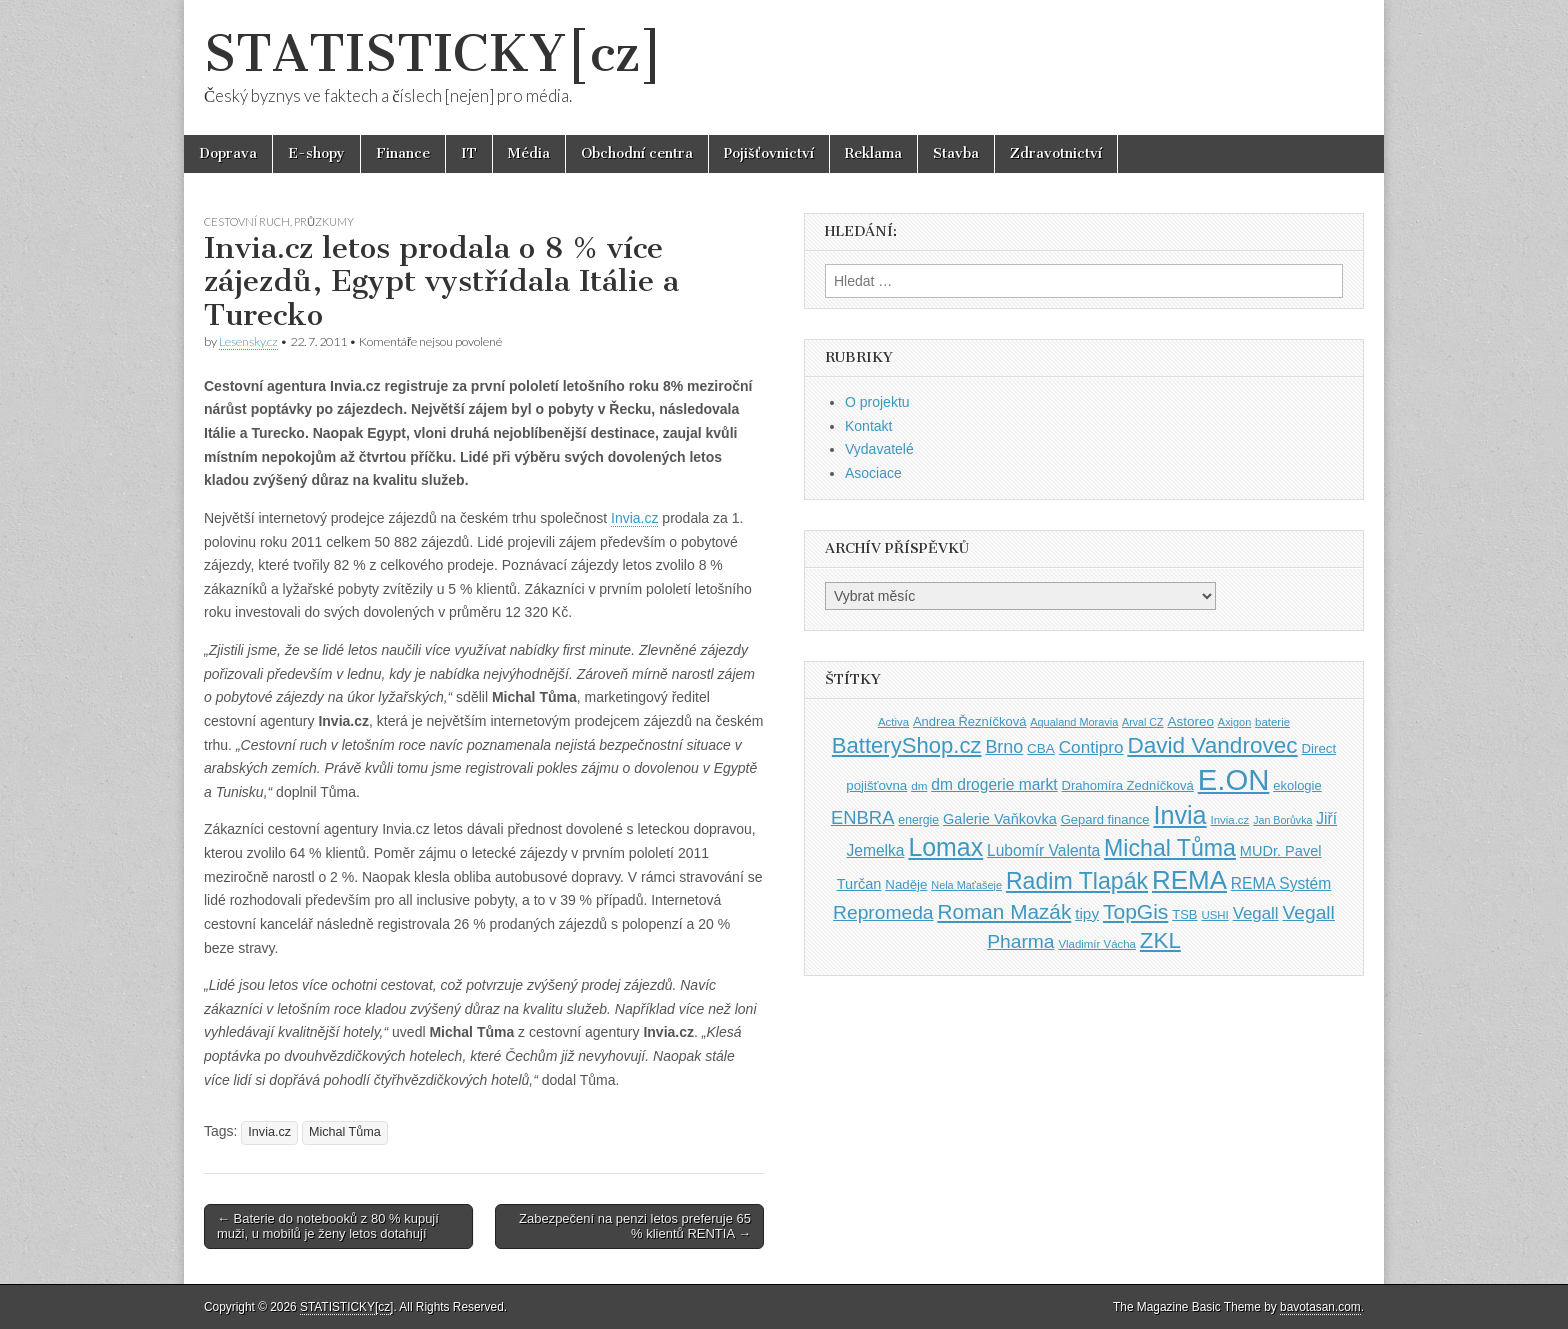  I want to click on Lesensky.cz, so click(248, 341).